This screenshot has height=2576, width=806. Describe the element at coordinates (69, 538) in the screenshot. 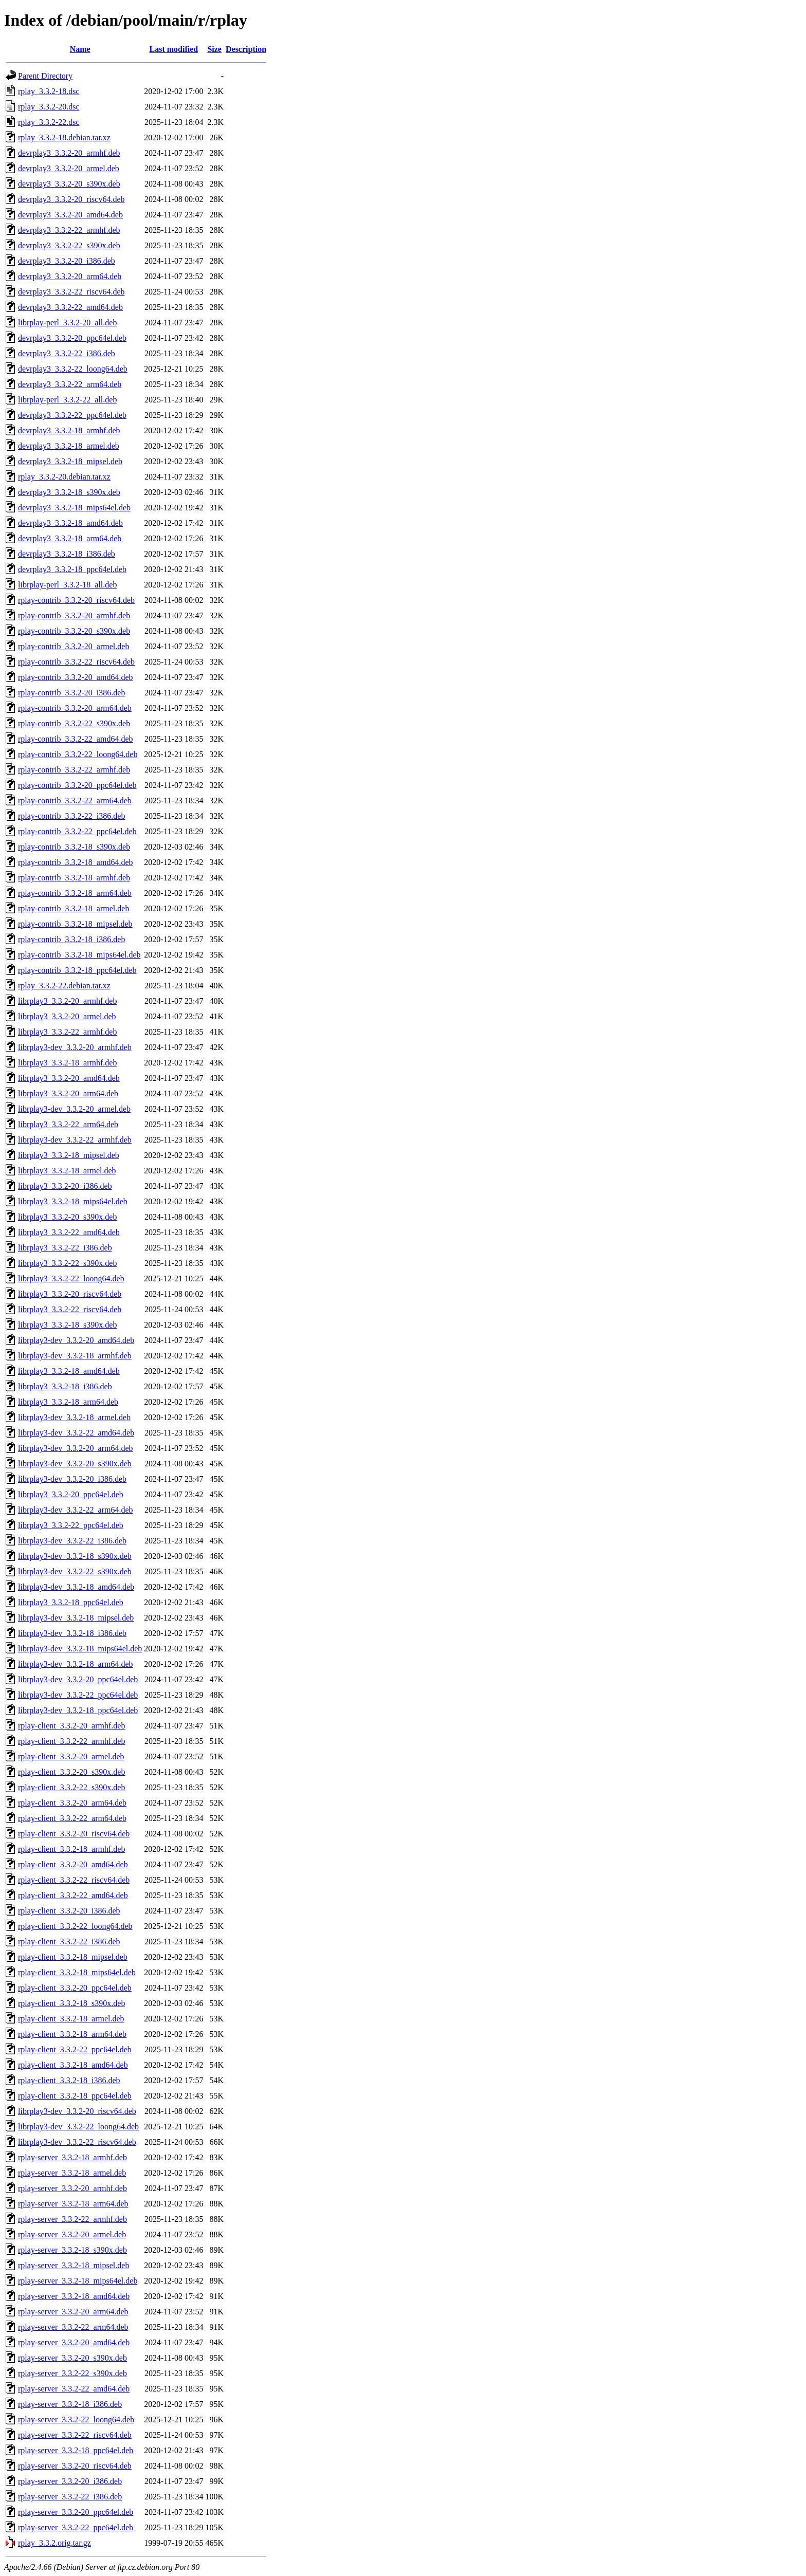

I see `devrplay3_3.3.2-18_arm64.deb` at that location.